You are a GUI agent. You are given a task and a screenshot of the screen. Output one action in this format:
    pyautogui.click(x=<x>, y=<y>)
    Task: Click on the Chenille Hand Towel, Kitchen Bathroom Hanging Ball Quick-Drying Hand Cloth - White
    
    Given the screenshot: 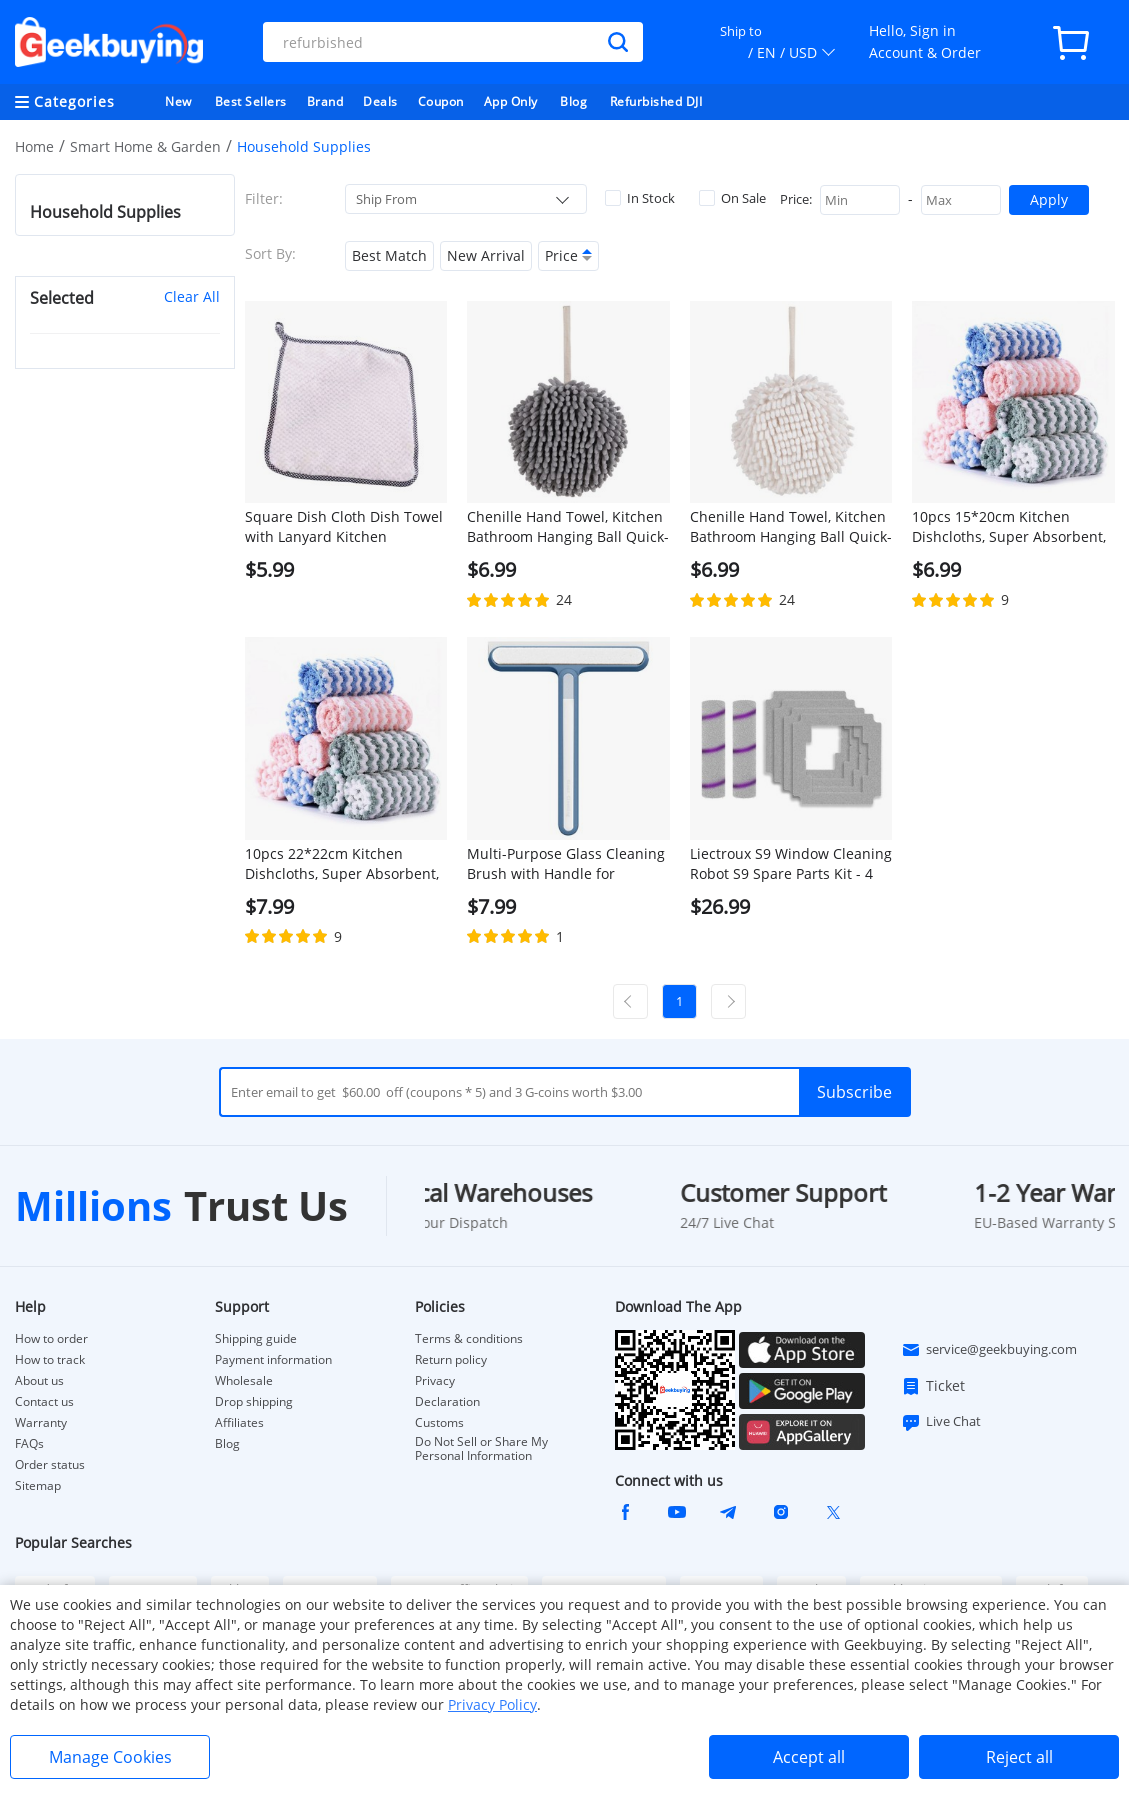 What is the action you would take?
    pyautogui.click(x=791, y=527)
    